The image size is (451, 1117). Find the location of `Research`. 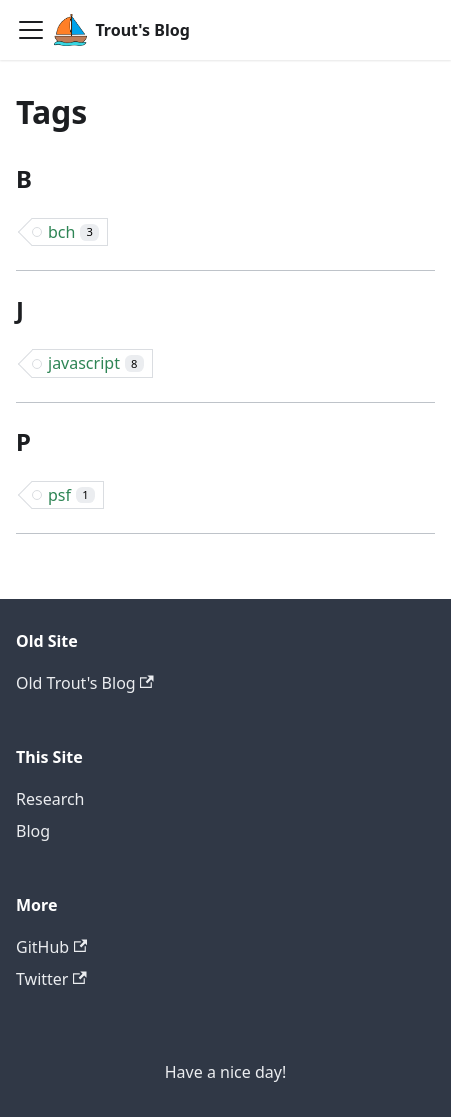

Research is located at coordinates (50, 799).